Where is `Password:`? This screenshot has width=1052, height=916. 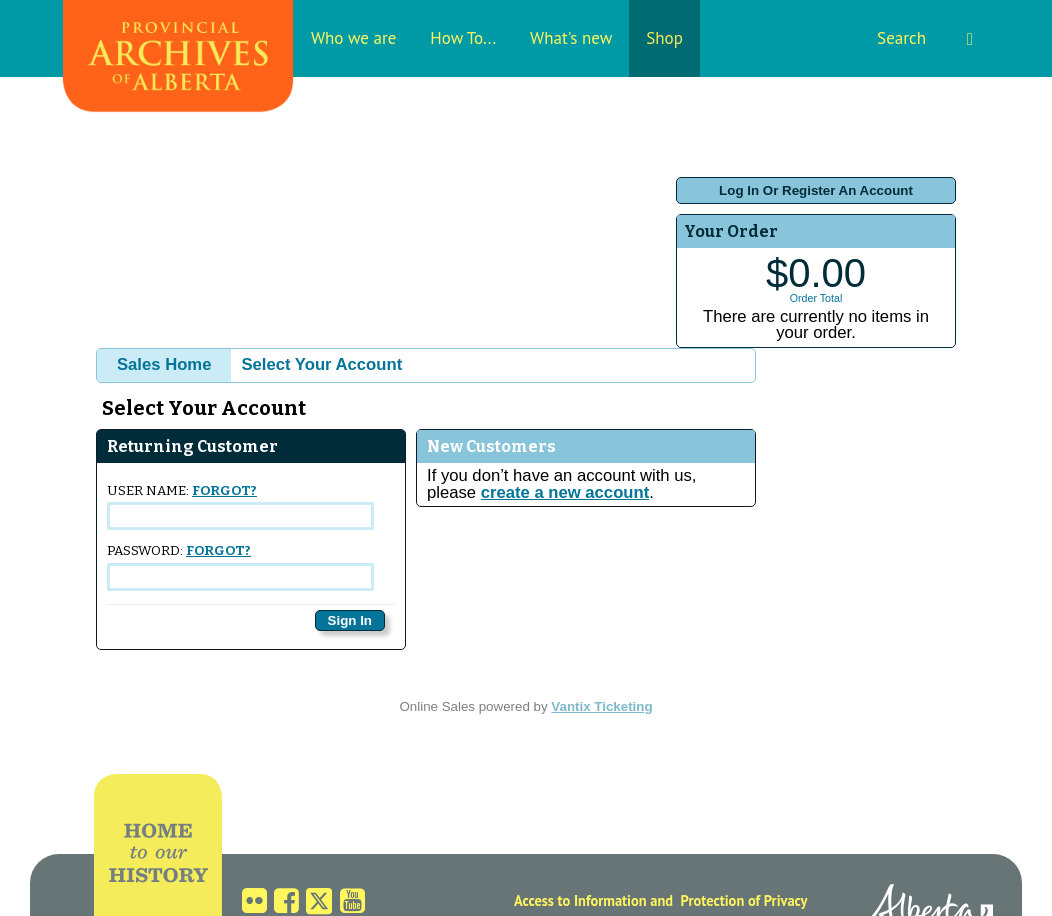 Password: is located at coordinates (240, 566).